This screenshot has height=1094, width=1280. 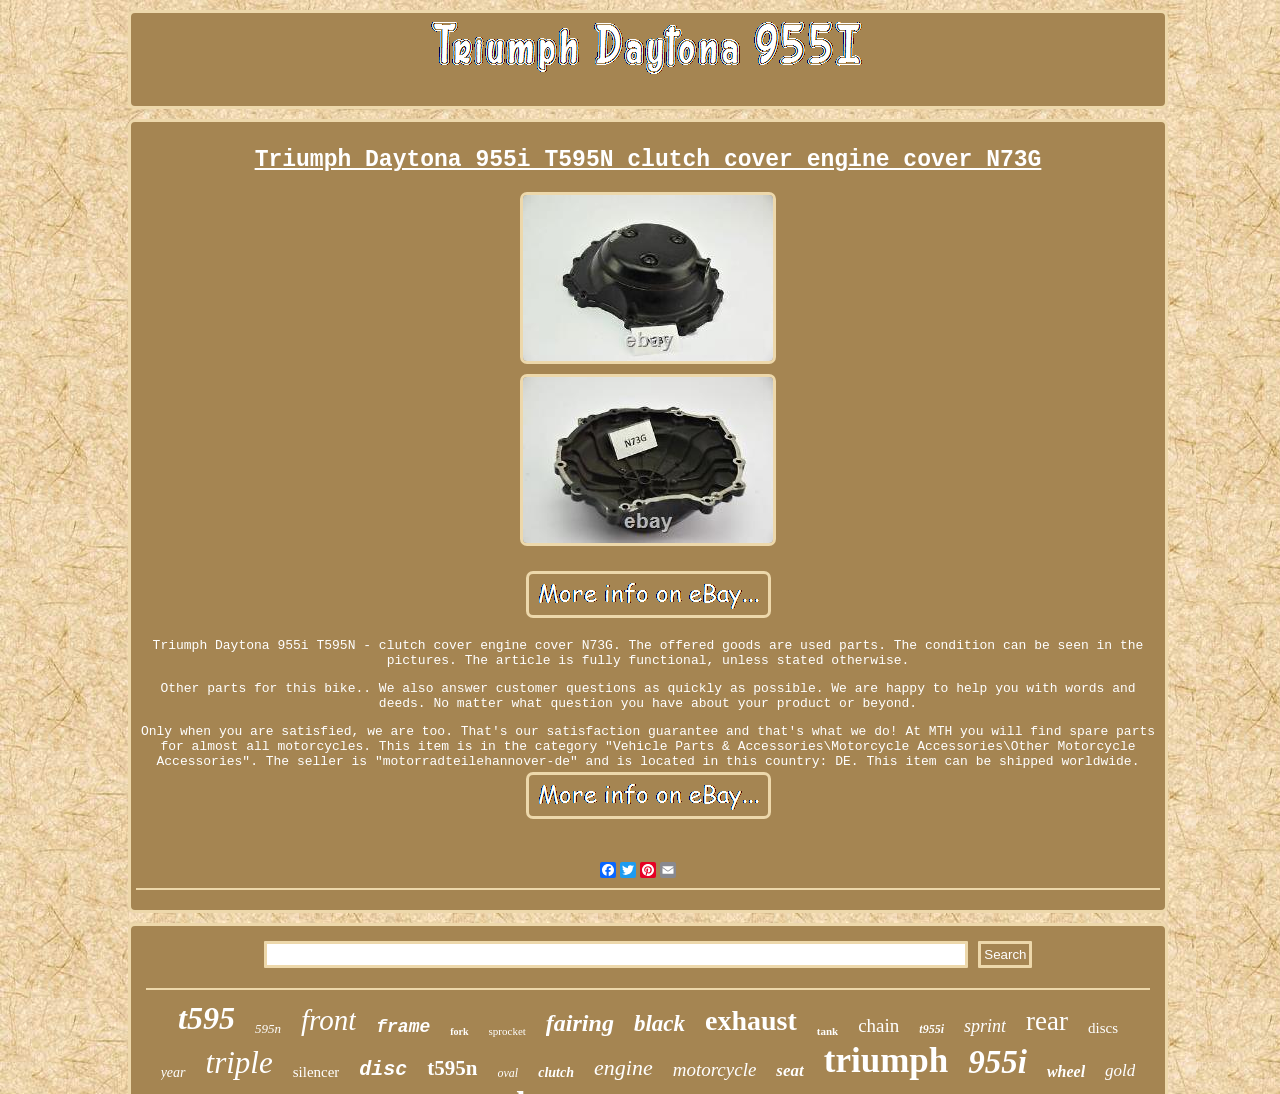 I want to click on triple, so click(x=239, y=1062).